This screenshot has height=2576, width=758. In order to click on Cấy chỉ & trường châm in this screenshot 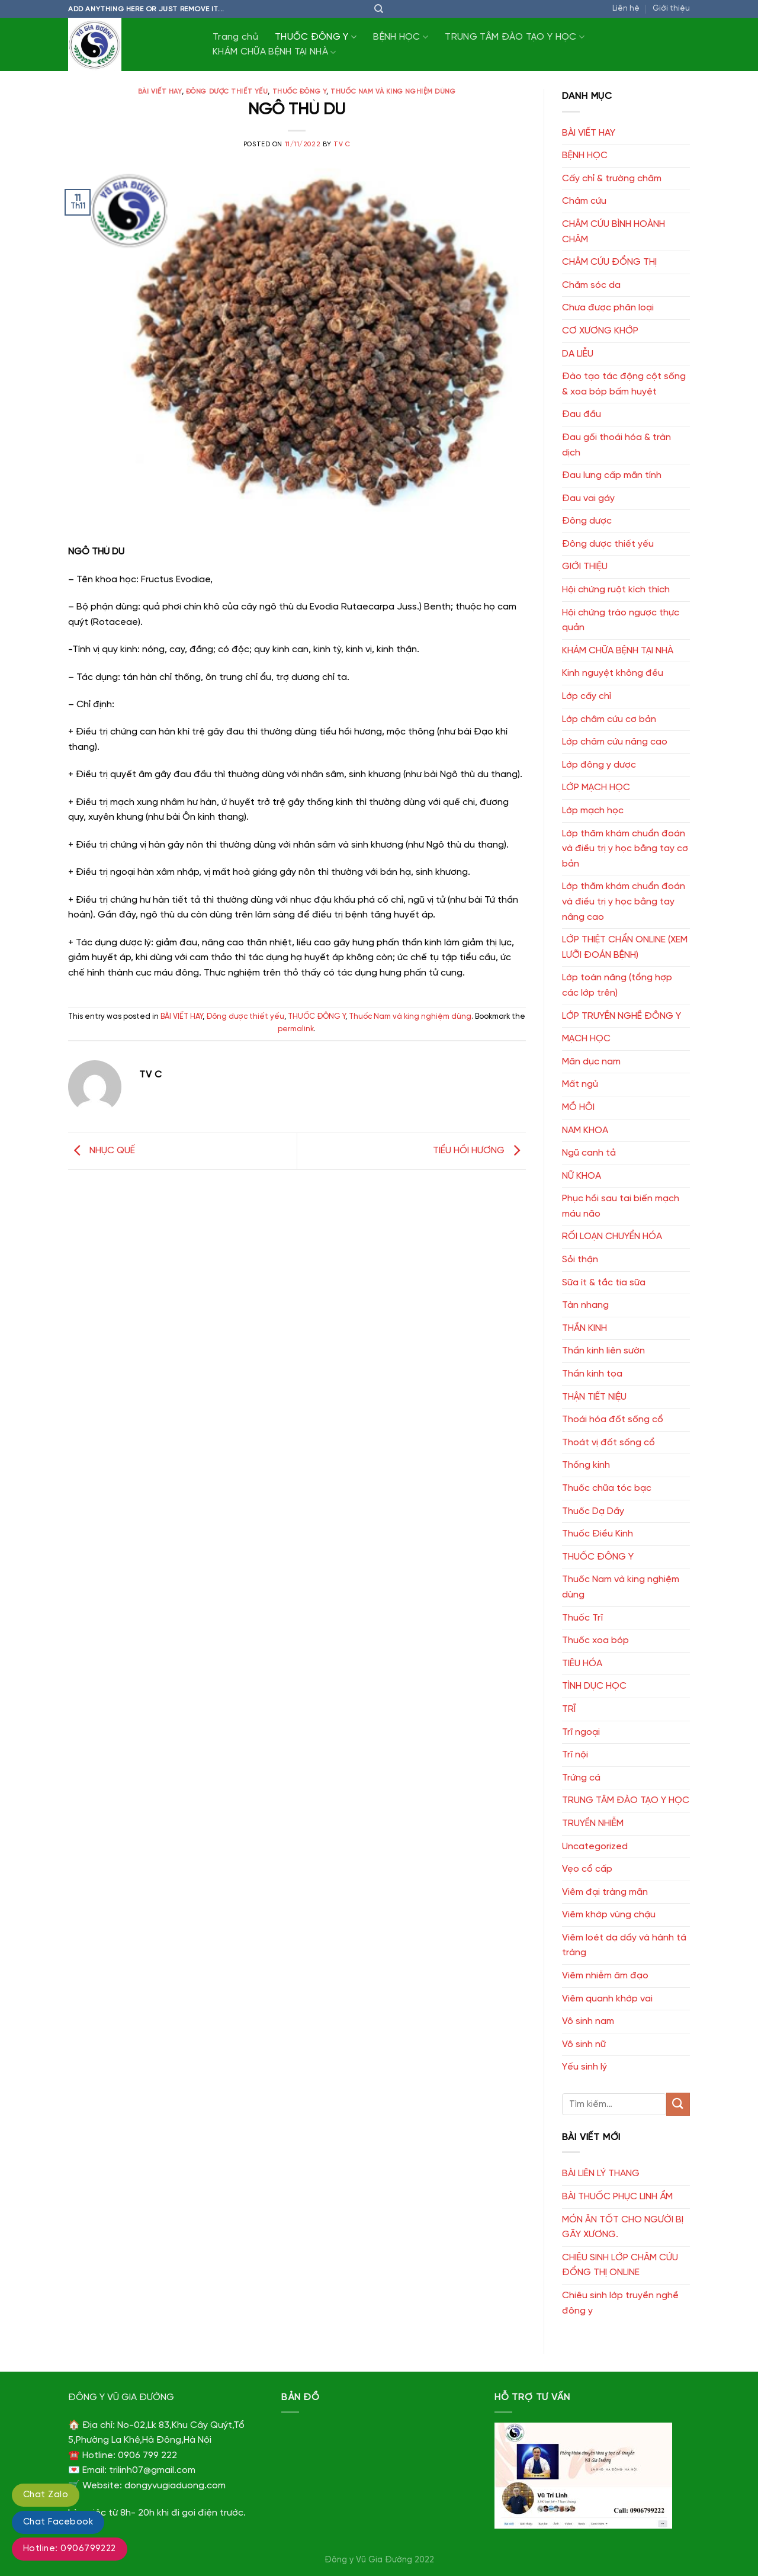, I will do `click(611, 179)`.